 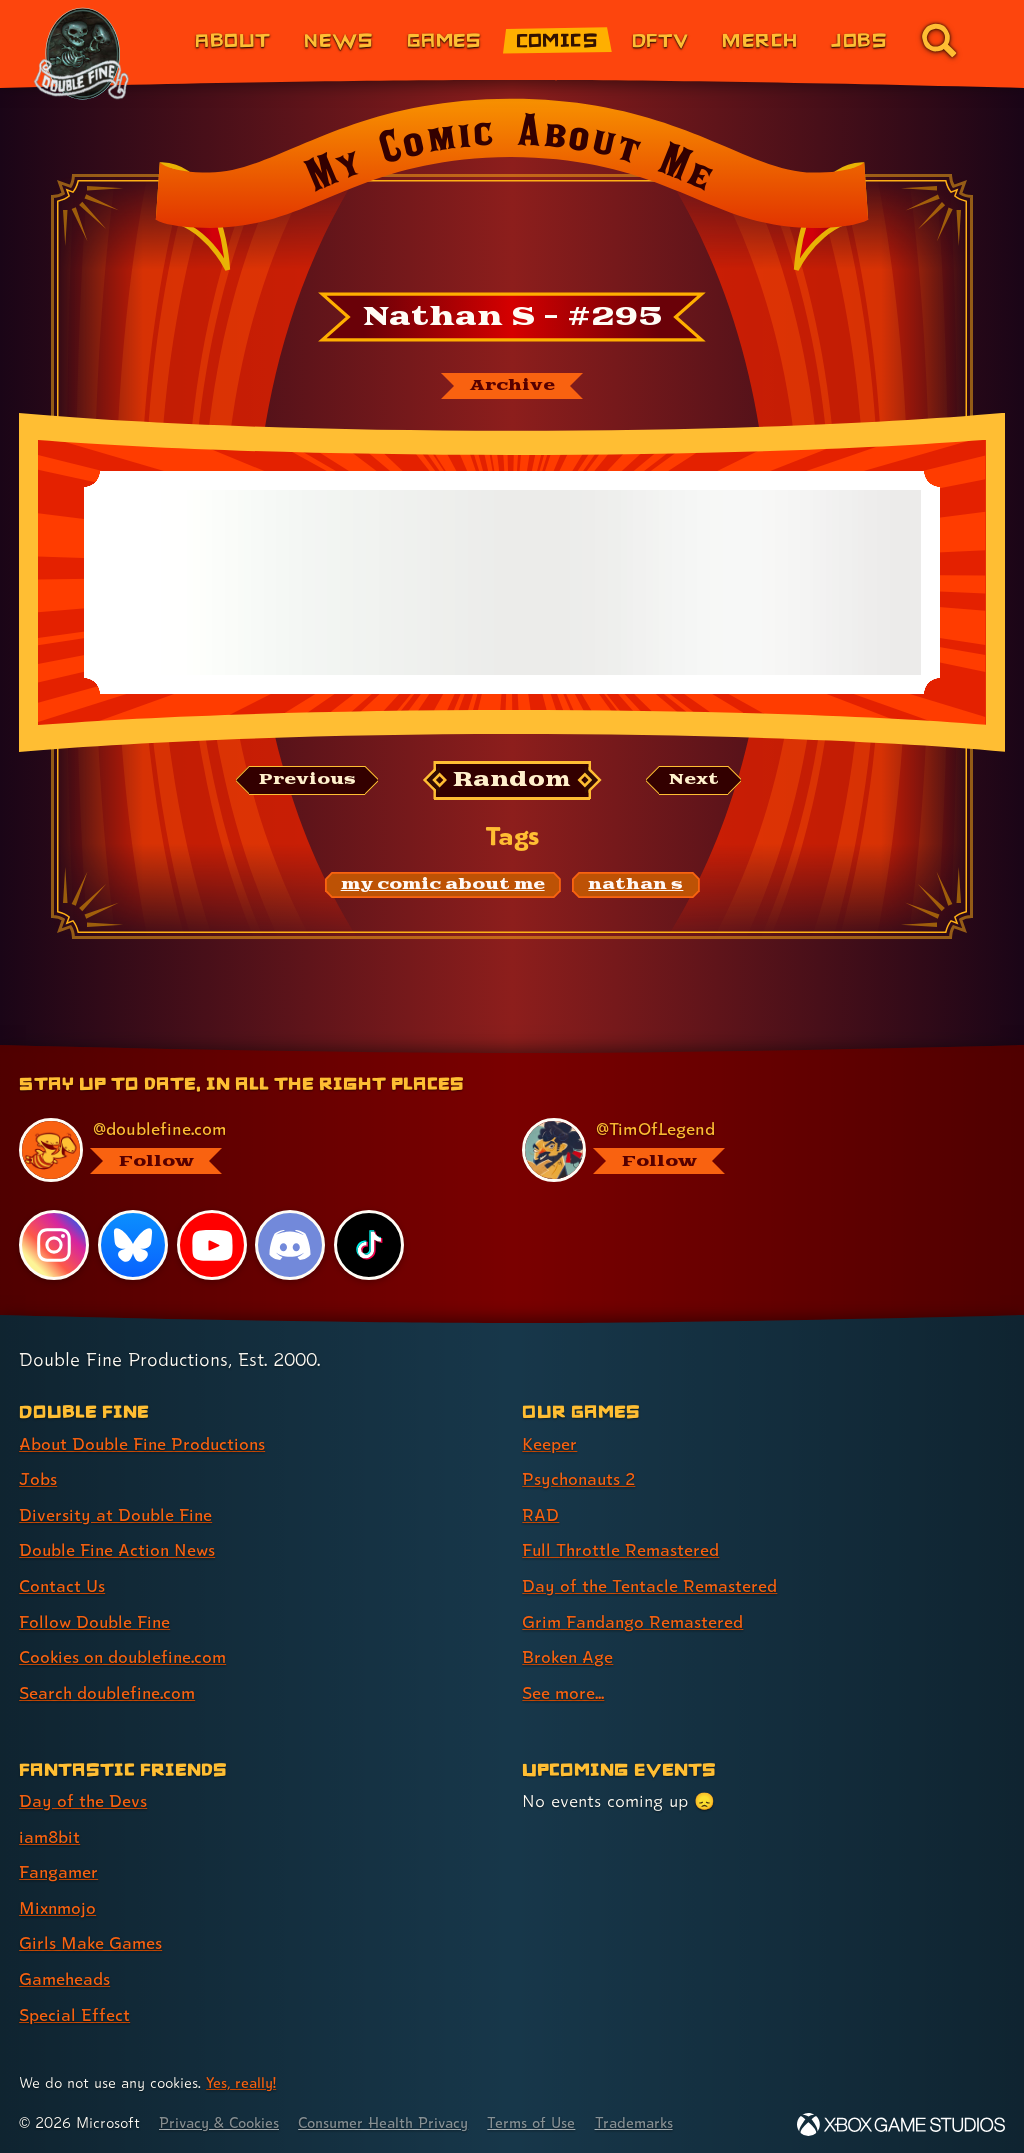 What do you see at coordinates (91, 1937) in the screenshot?
I see `Girls Make Games [Girls Make Games (link 5 of 7 )]` at bounding box center [91, 1937].